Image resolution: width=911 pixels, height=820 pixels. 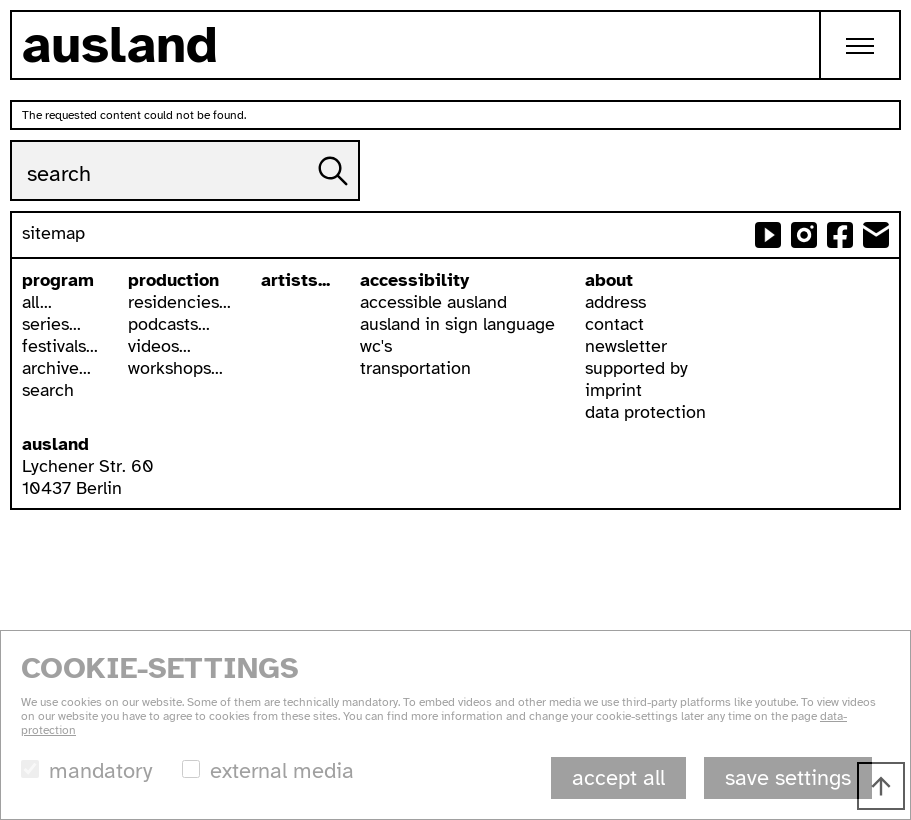 I want to click on address, so click(x=615, y=302).